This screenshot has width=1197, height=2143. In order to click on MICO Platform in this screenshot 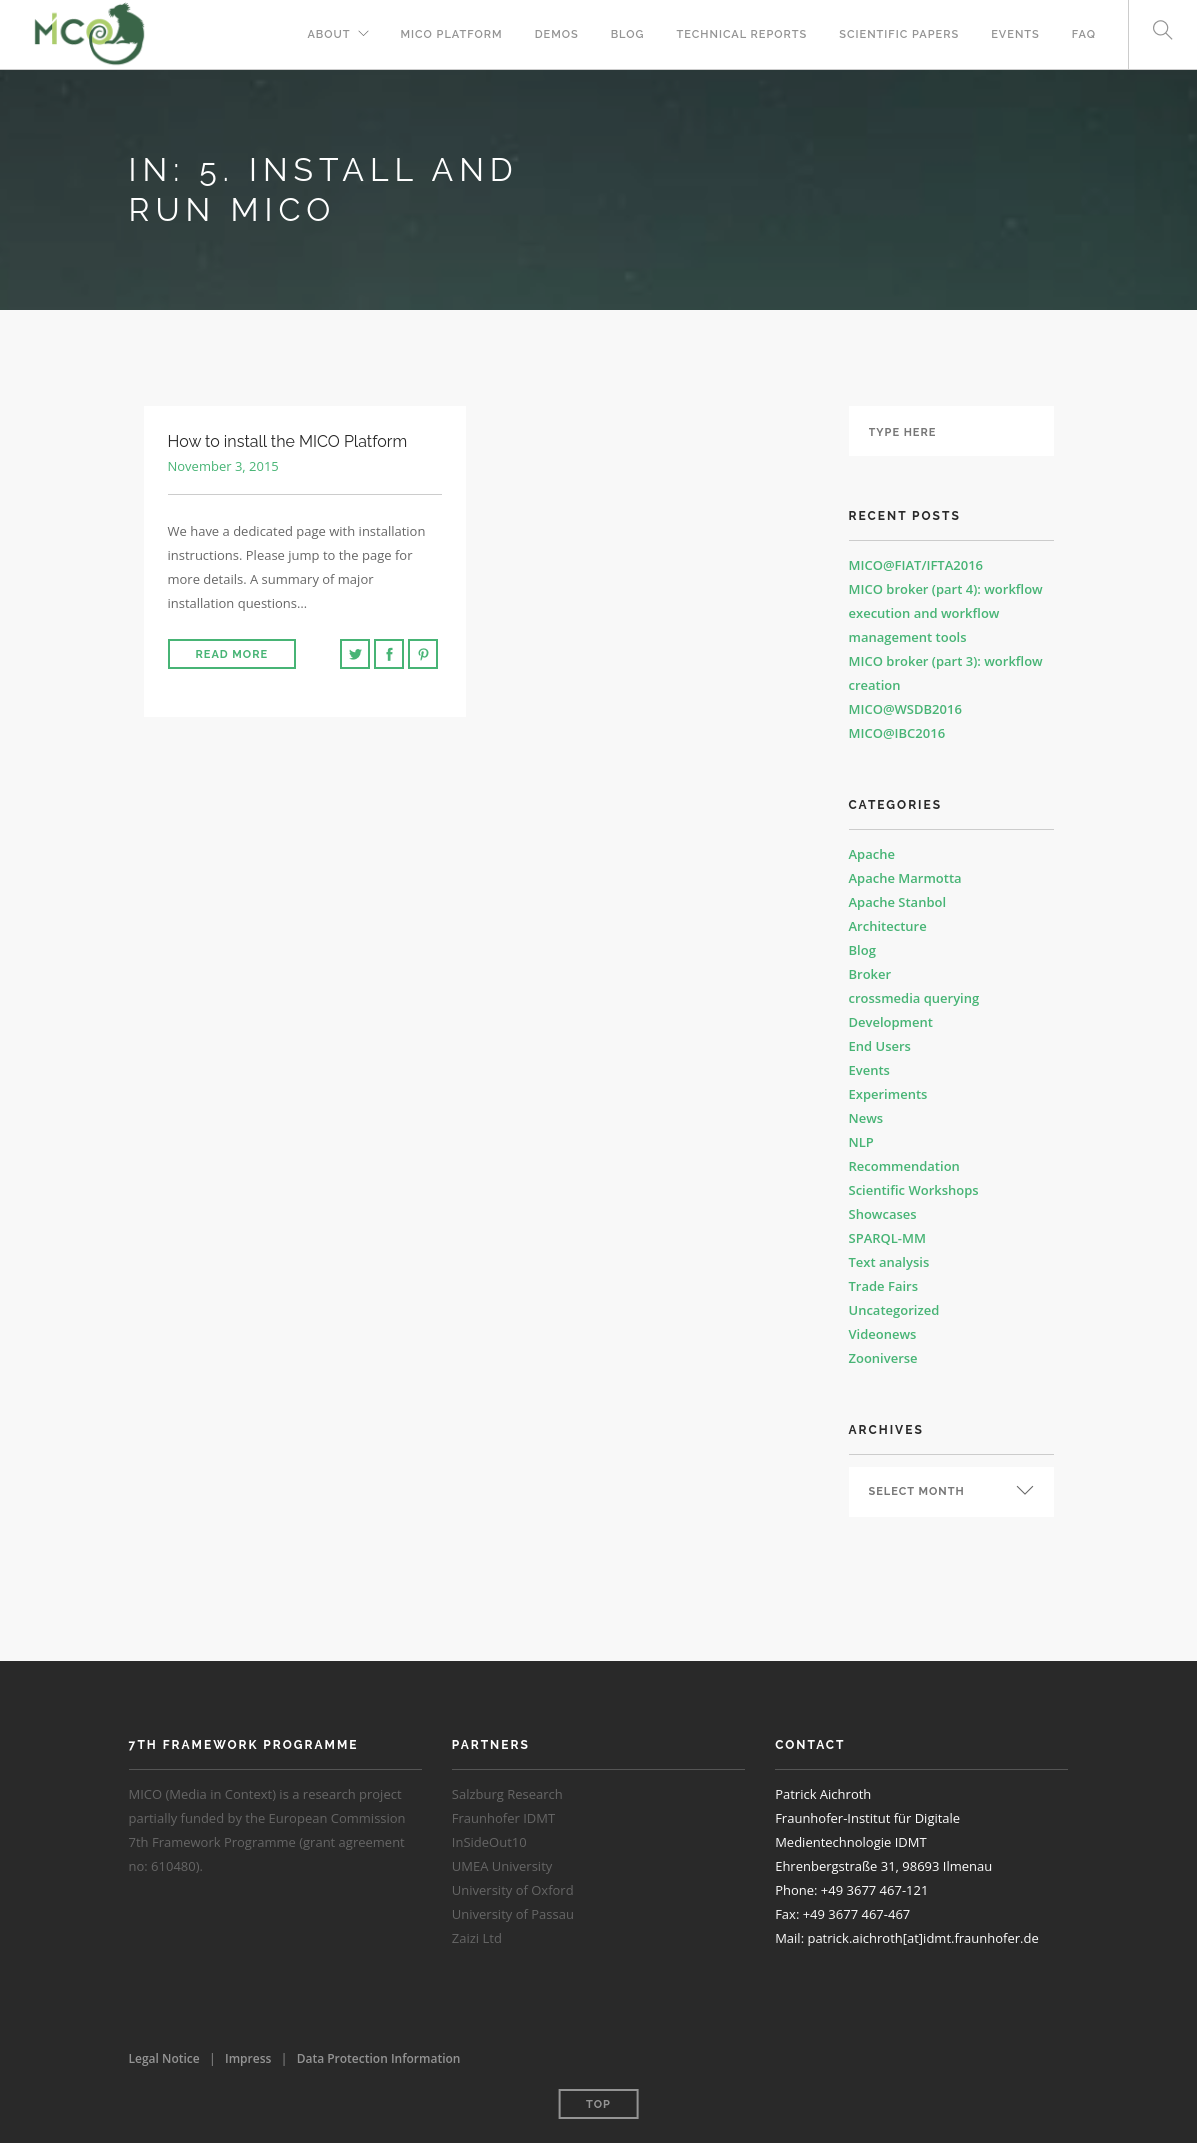, I will do `click(452, 34)`.